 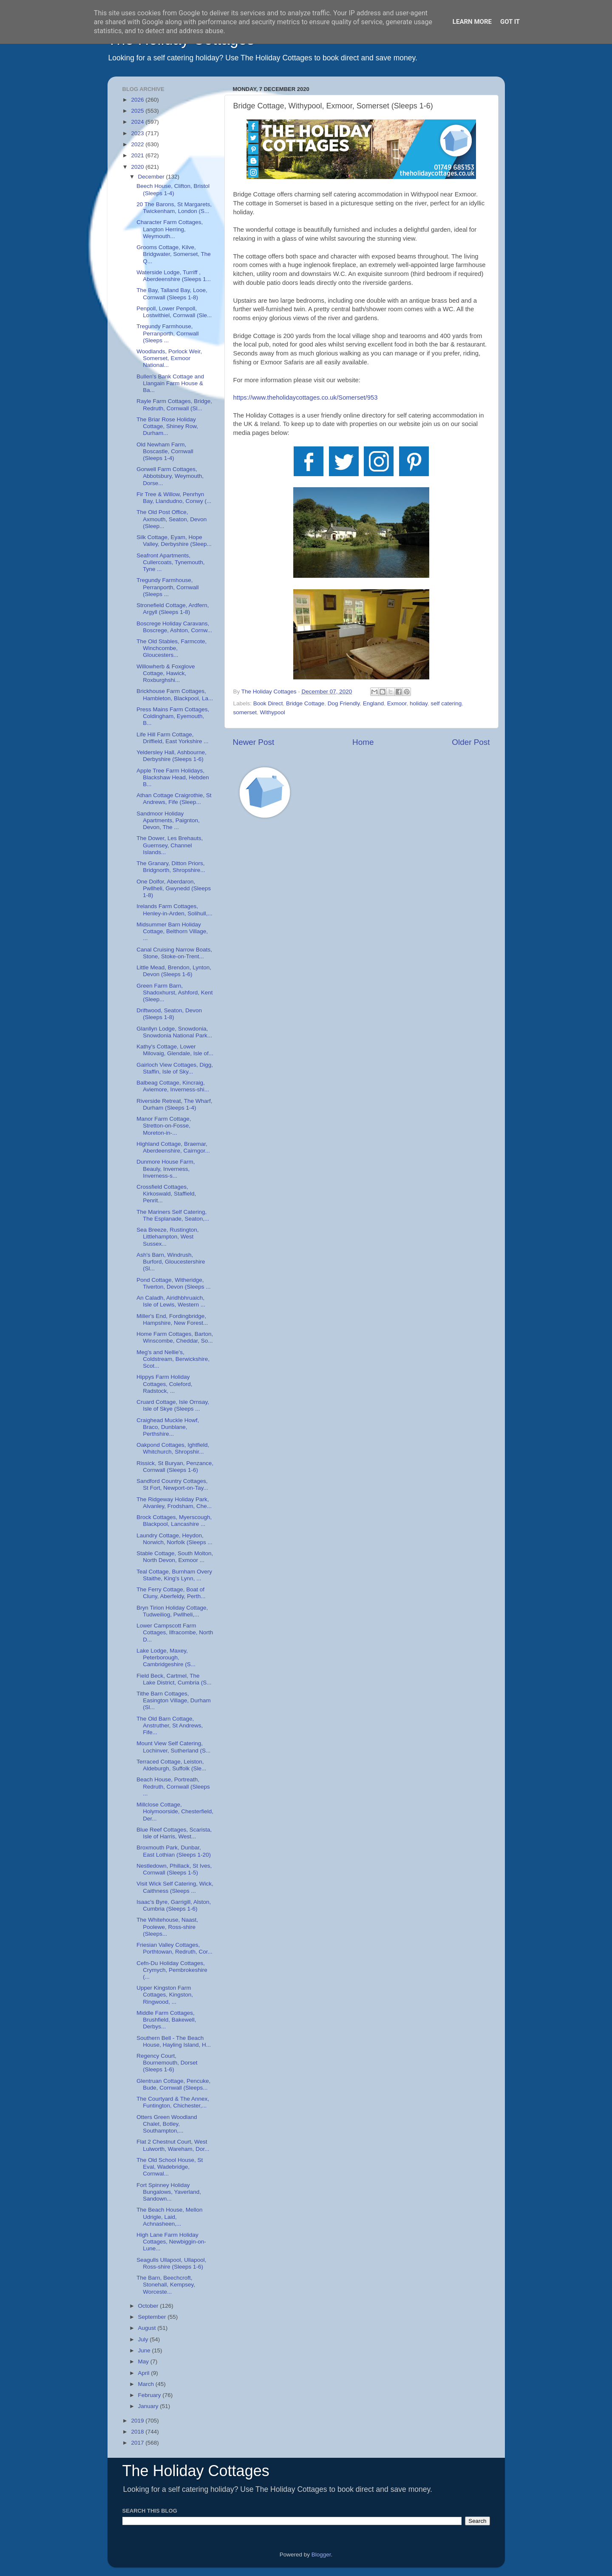 I want to click on Boscrege Holiday Caravans, Boscrege, Ashton, Cornw..., so click(x=174, y=626).